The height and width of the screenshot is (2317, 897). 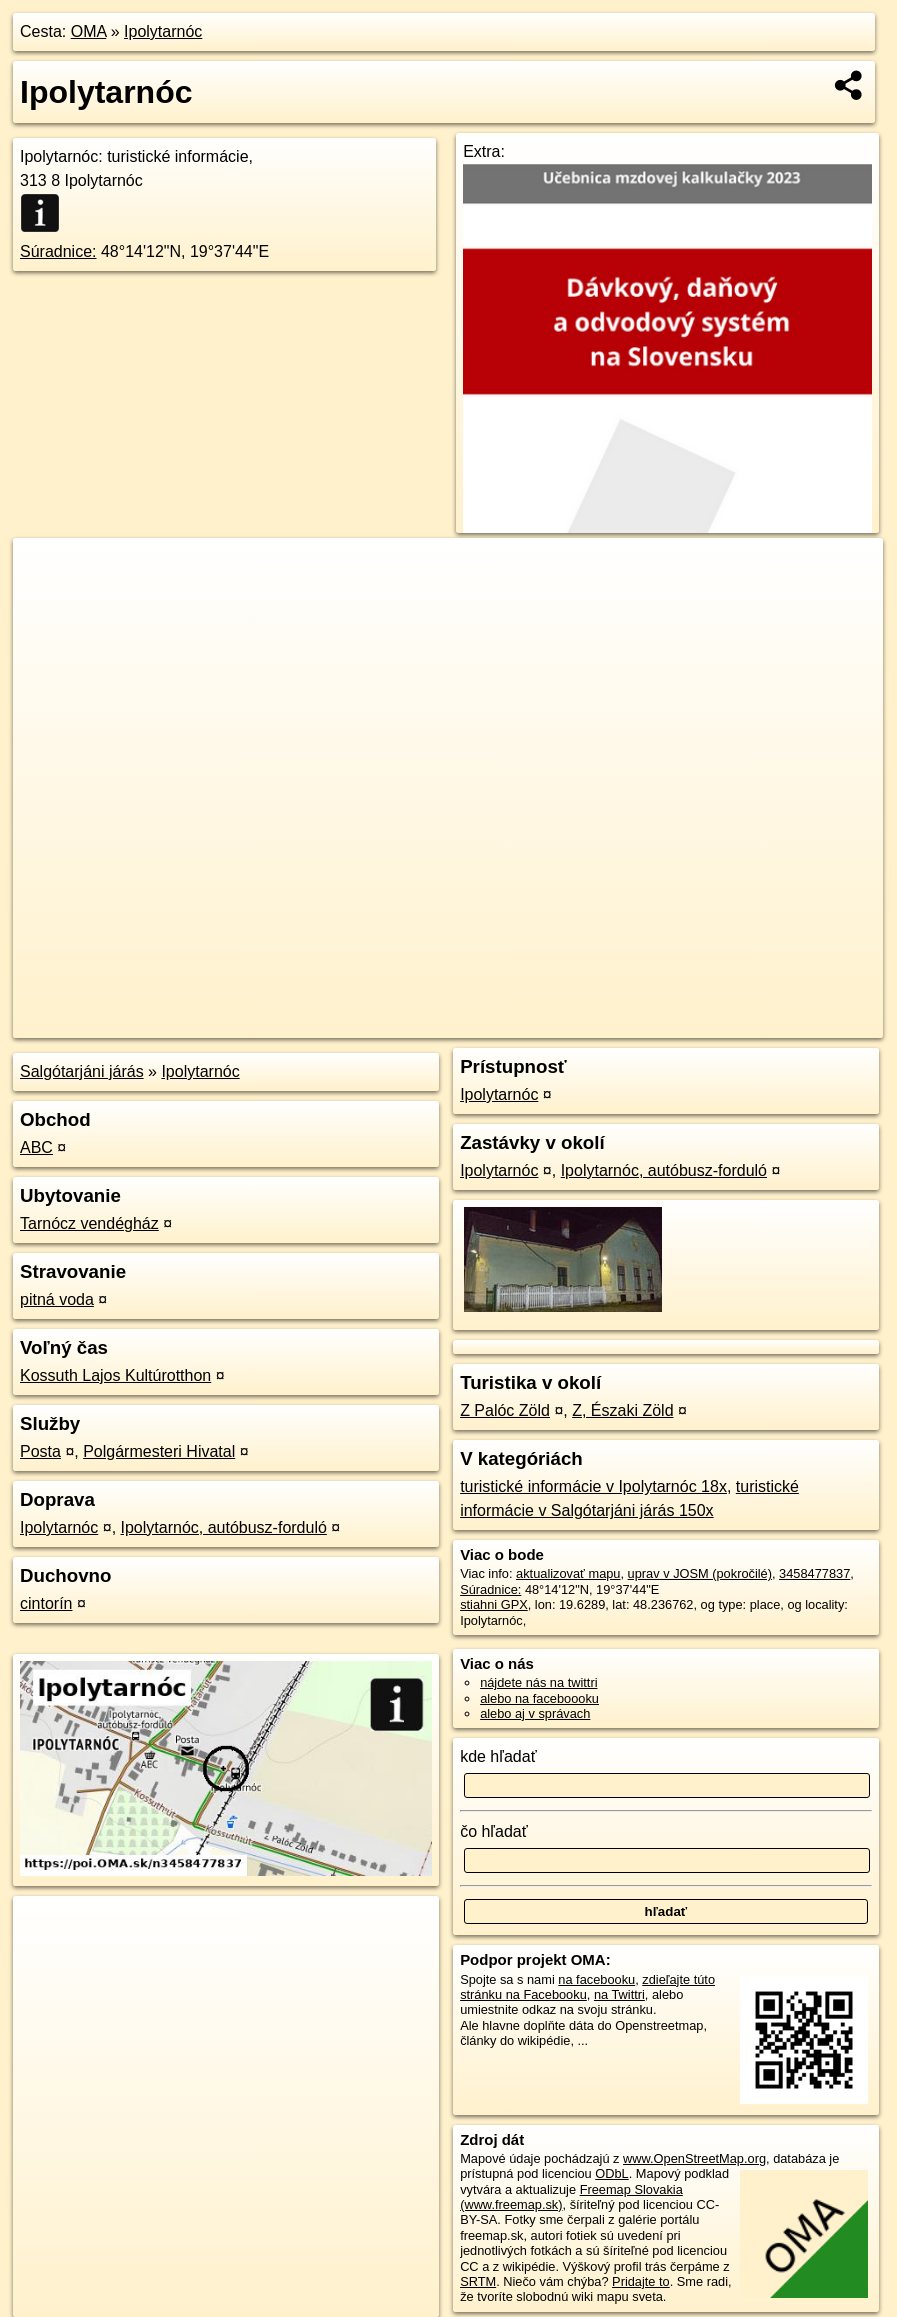 I want to click on Ipolytarnóc, autóbusz-forduló, so click(x=224, y=1527).